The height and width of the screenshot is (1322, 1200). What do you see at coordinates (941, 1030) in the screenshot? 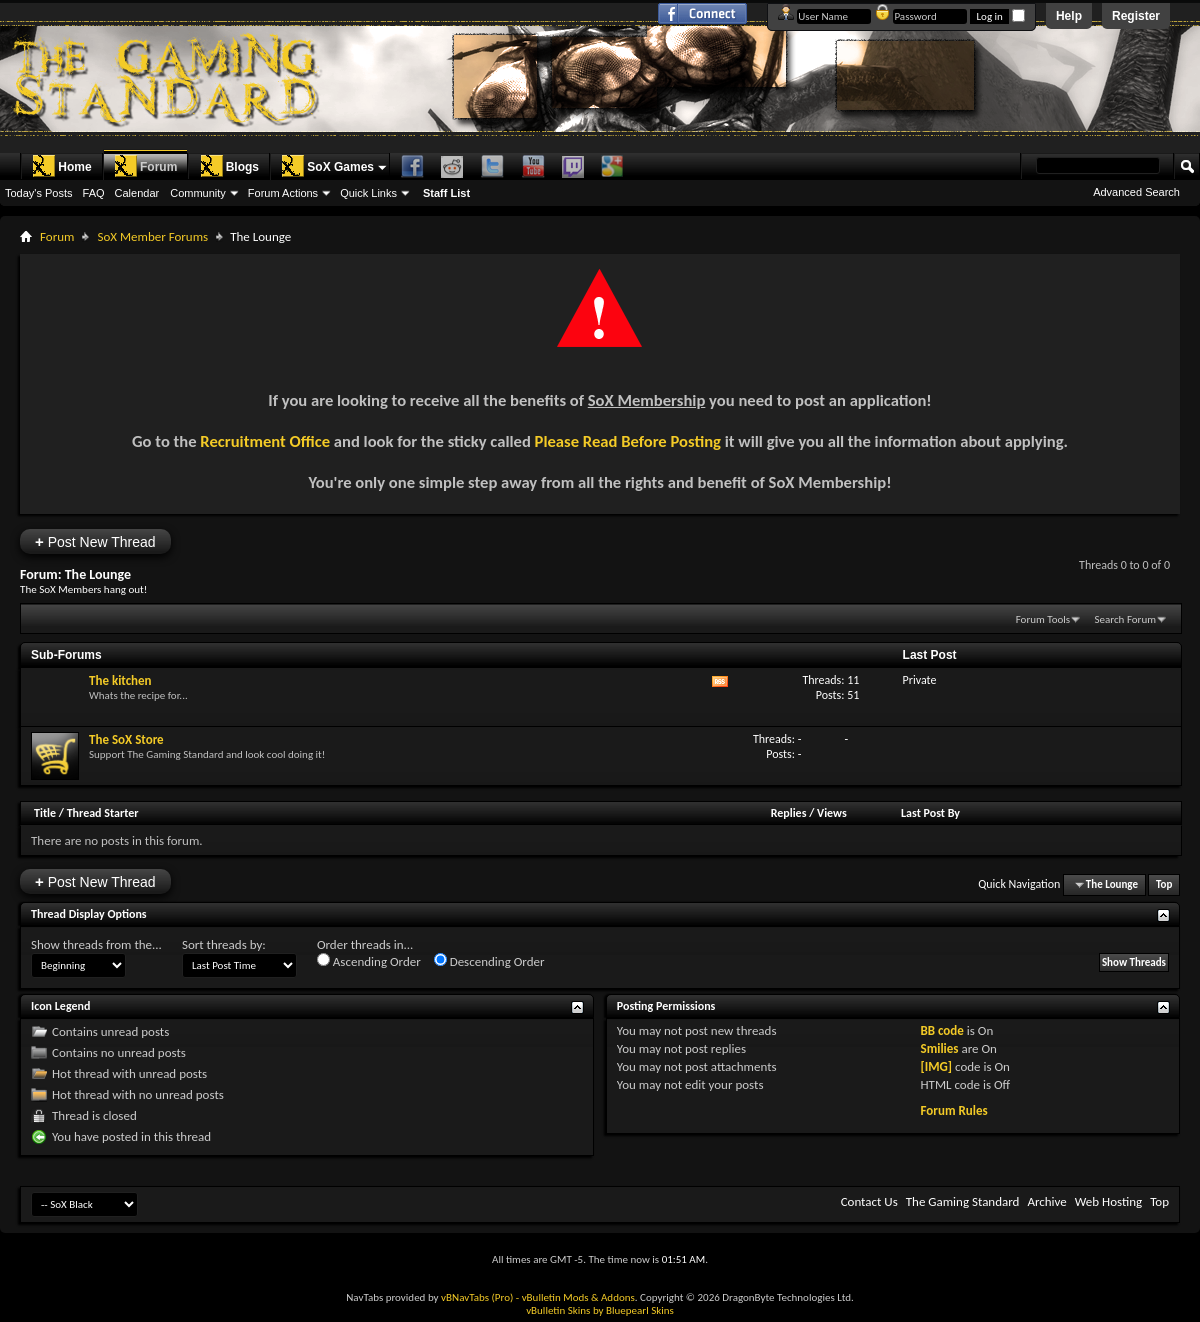
I see `BB code` at bounding box center [941, 1030].